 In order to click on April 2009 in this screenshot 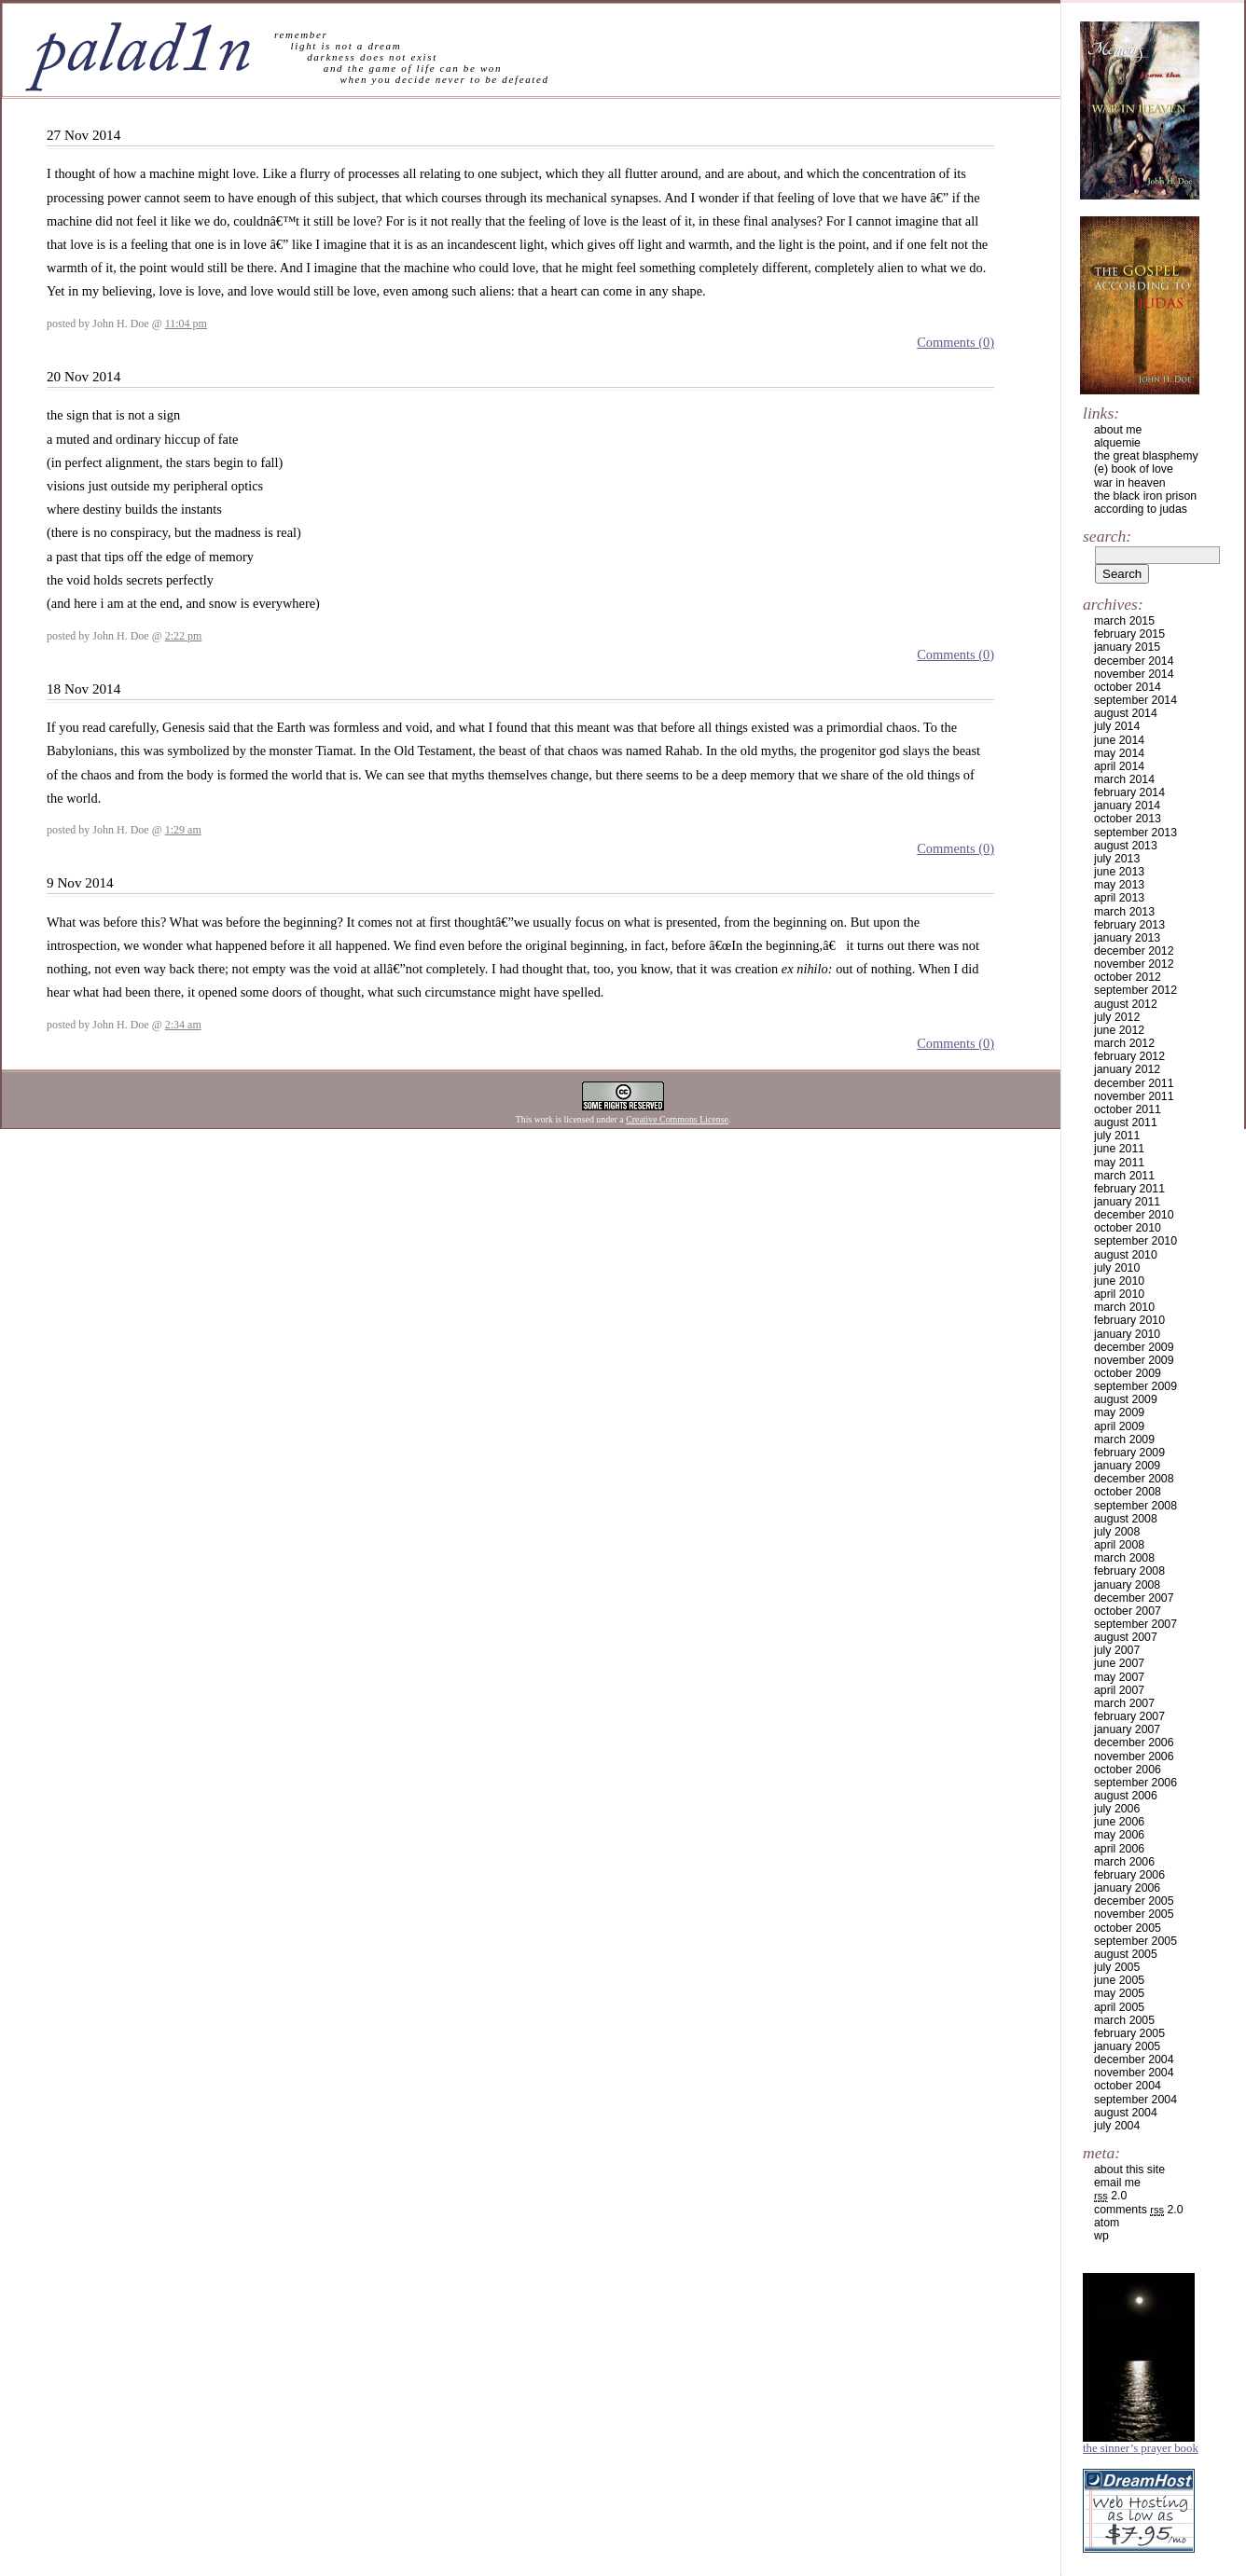, I will do `click(1119, 1426)`.